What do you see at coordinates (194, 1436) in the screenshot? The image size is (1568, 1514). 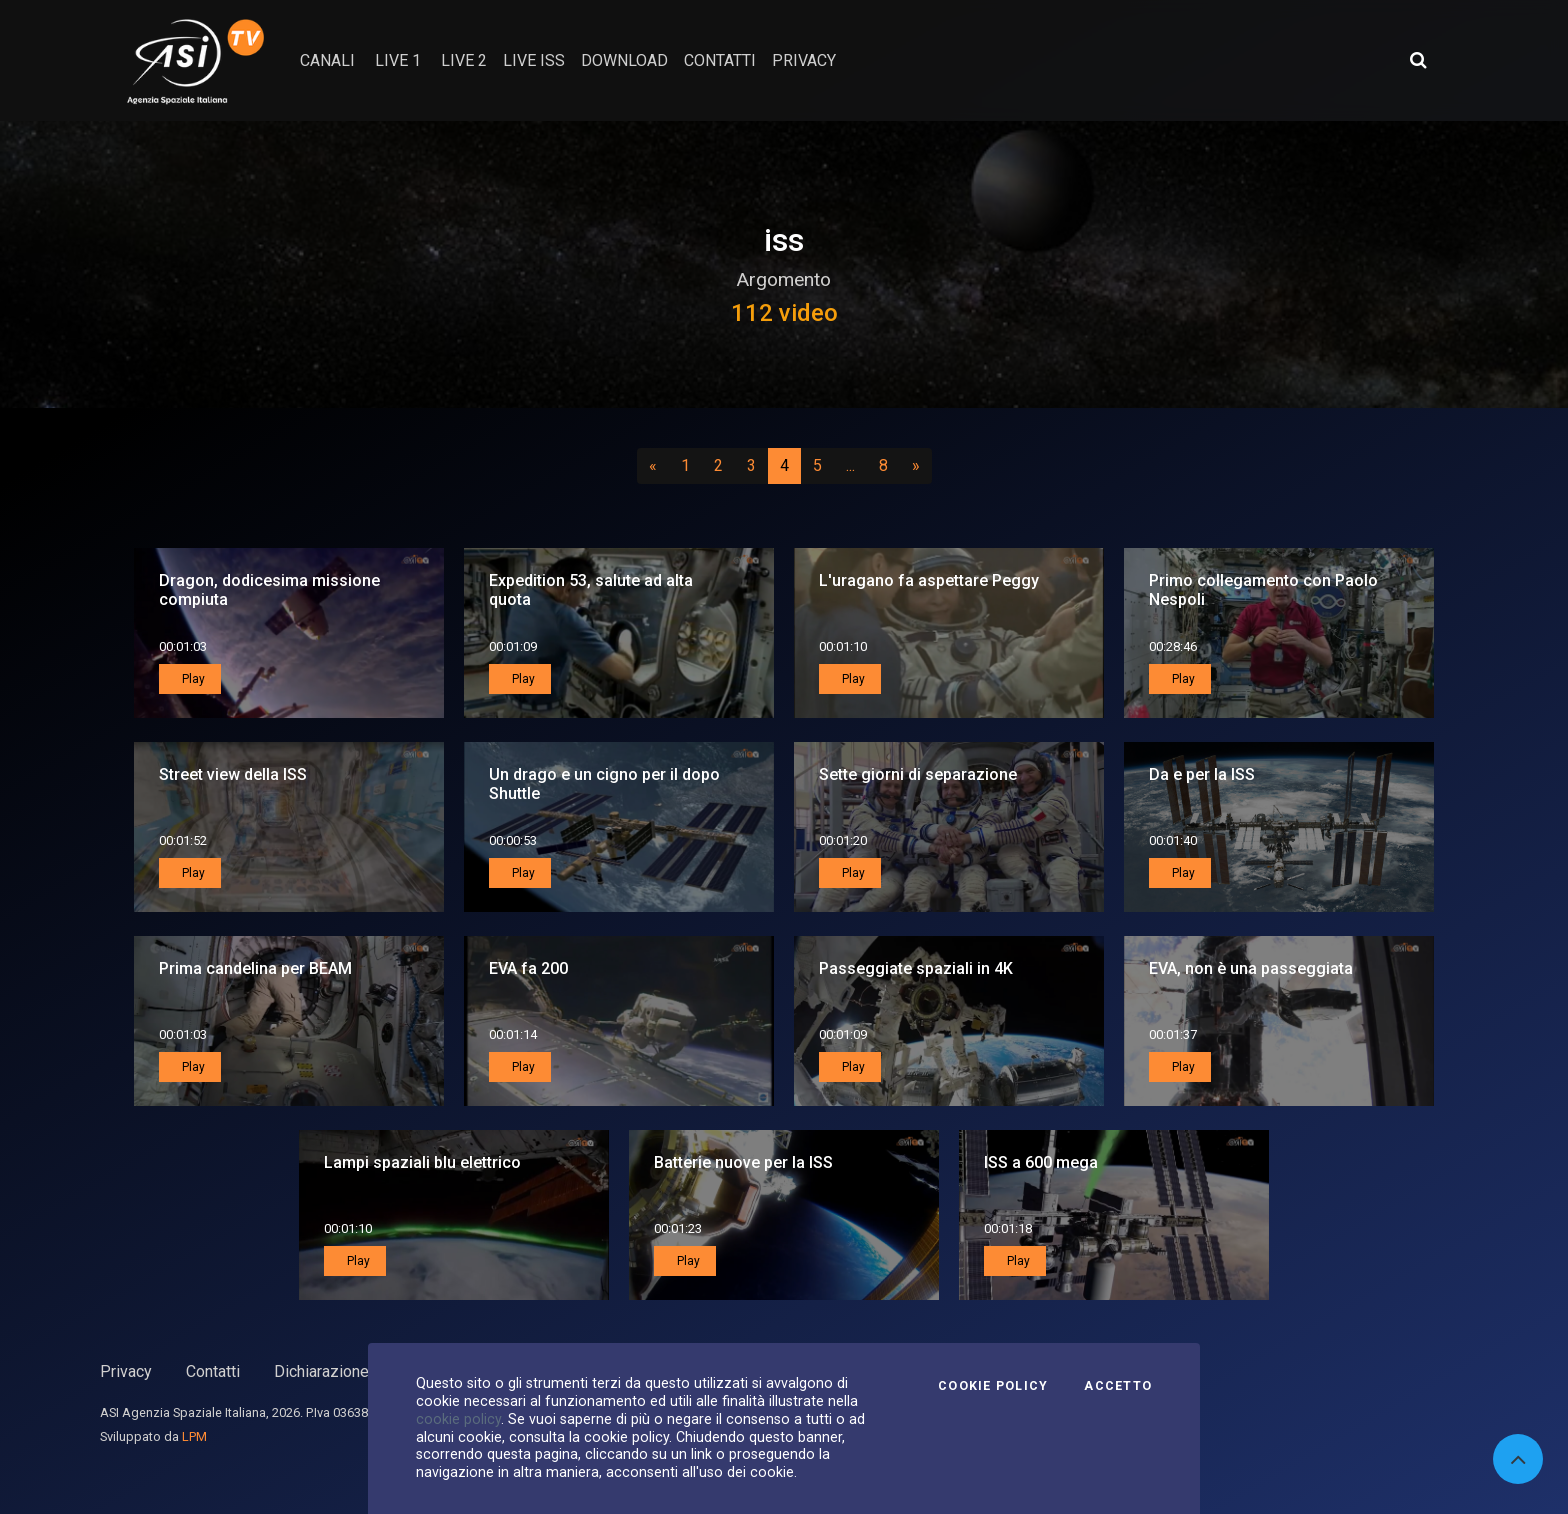 I see `LPM` at bounding box center [194, 1436].